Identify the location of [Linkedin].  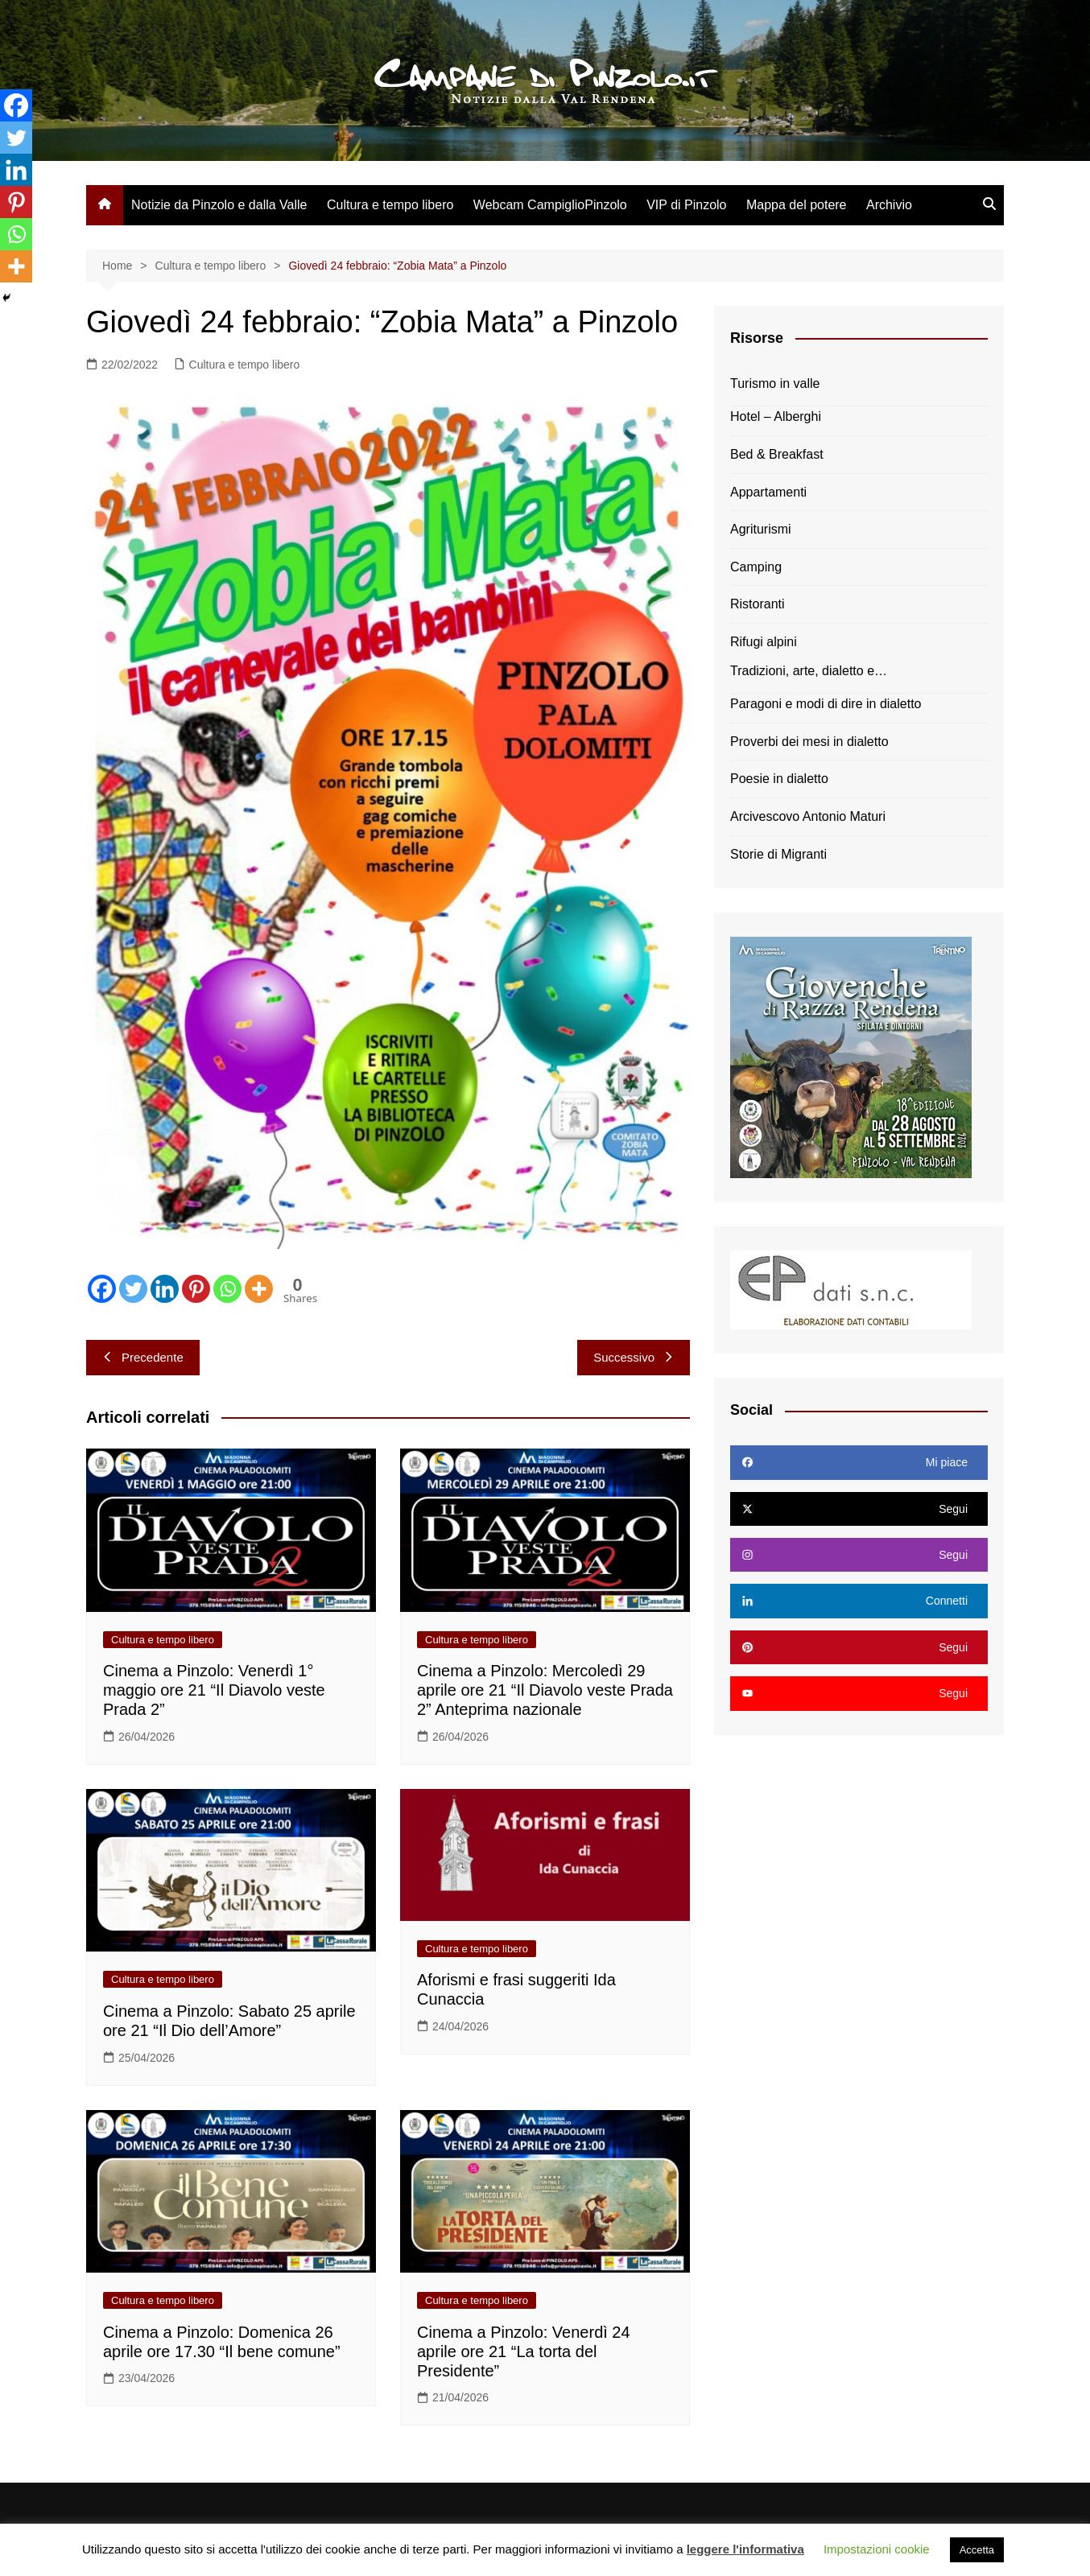
(165, 1289).